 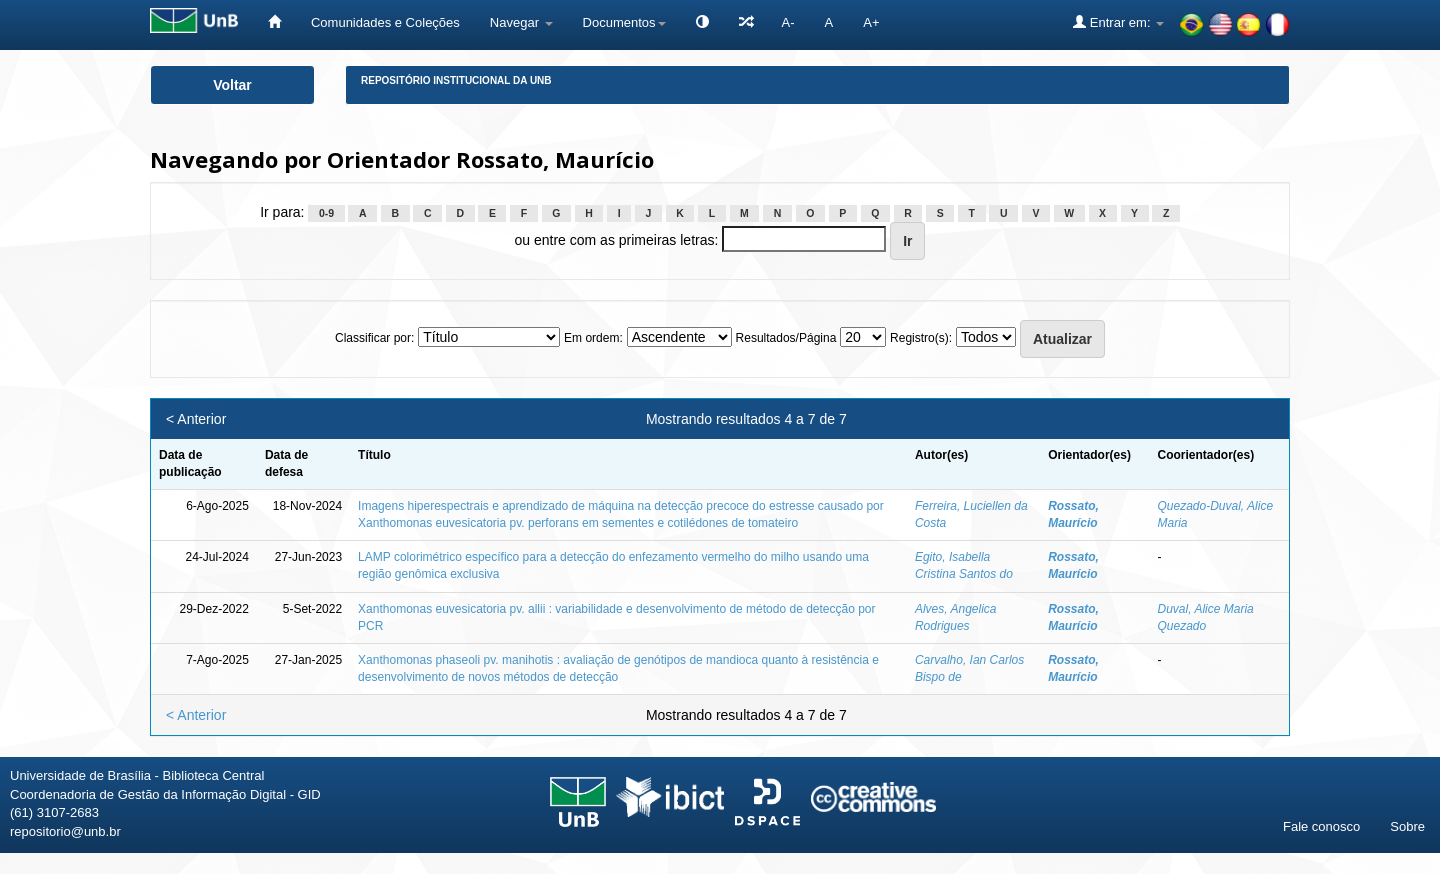 What do you see at coordinates (624, 22) in the screenshot?
I see `Documentos` at bounding box center [624, 22].